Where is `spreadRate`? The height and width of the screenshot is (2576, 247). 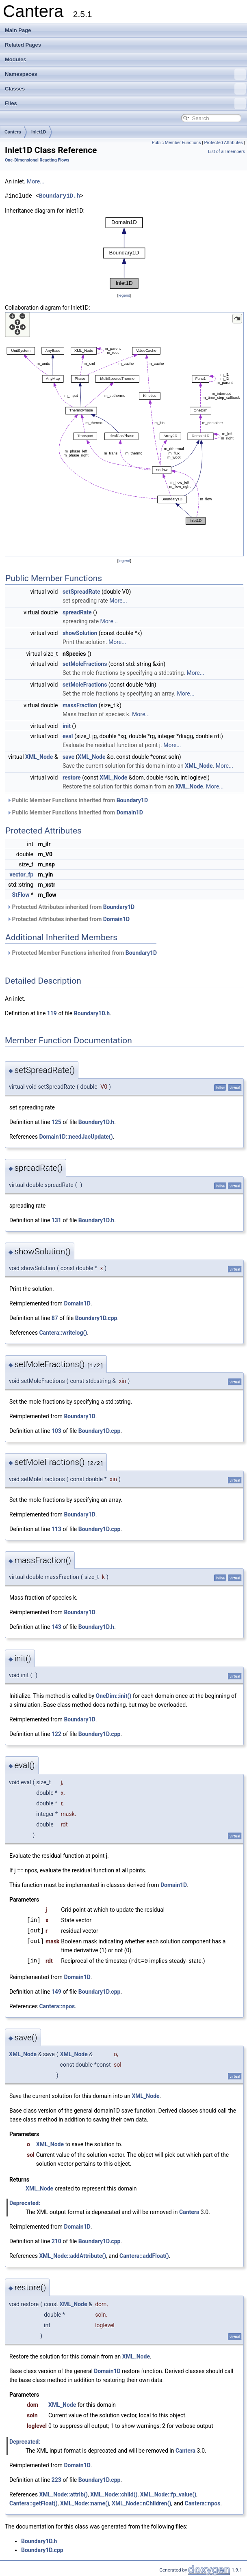 spreadRate is located at coordinates (77, 612).